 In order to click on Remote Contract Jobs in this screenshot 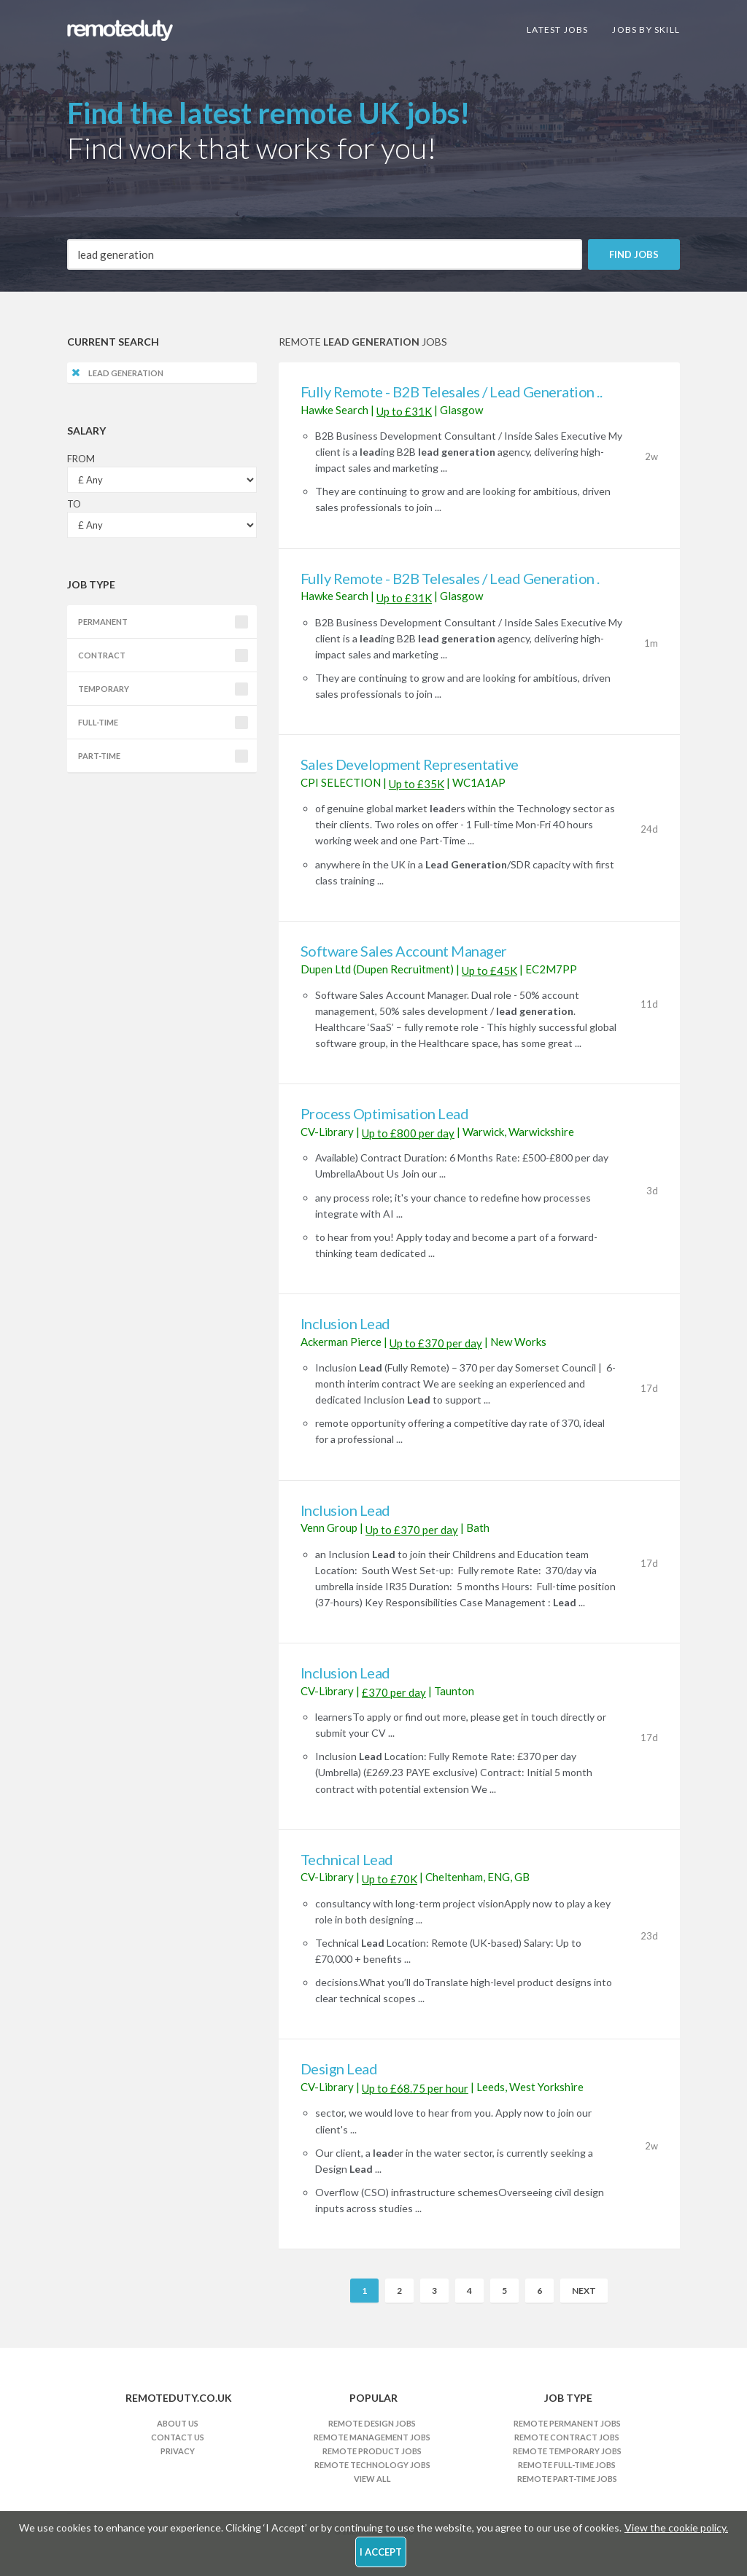, I will do `click(566, 2437)`.